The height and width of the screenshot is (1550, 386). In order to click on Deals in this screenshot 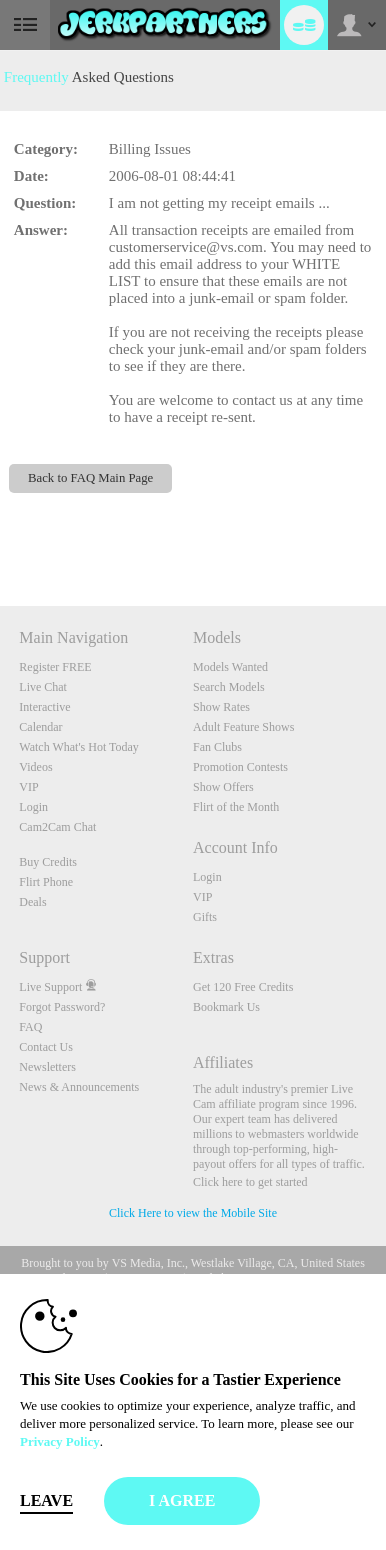, I will do `click(32, 902)`.